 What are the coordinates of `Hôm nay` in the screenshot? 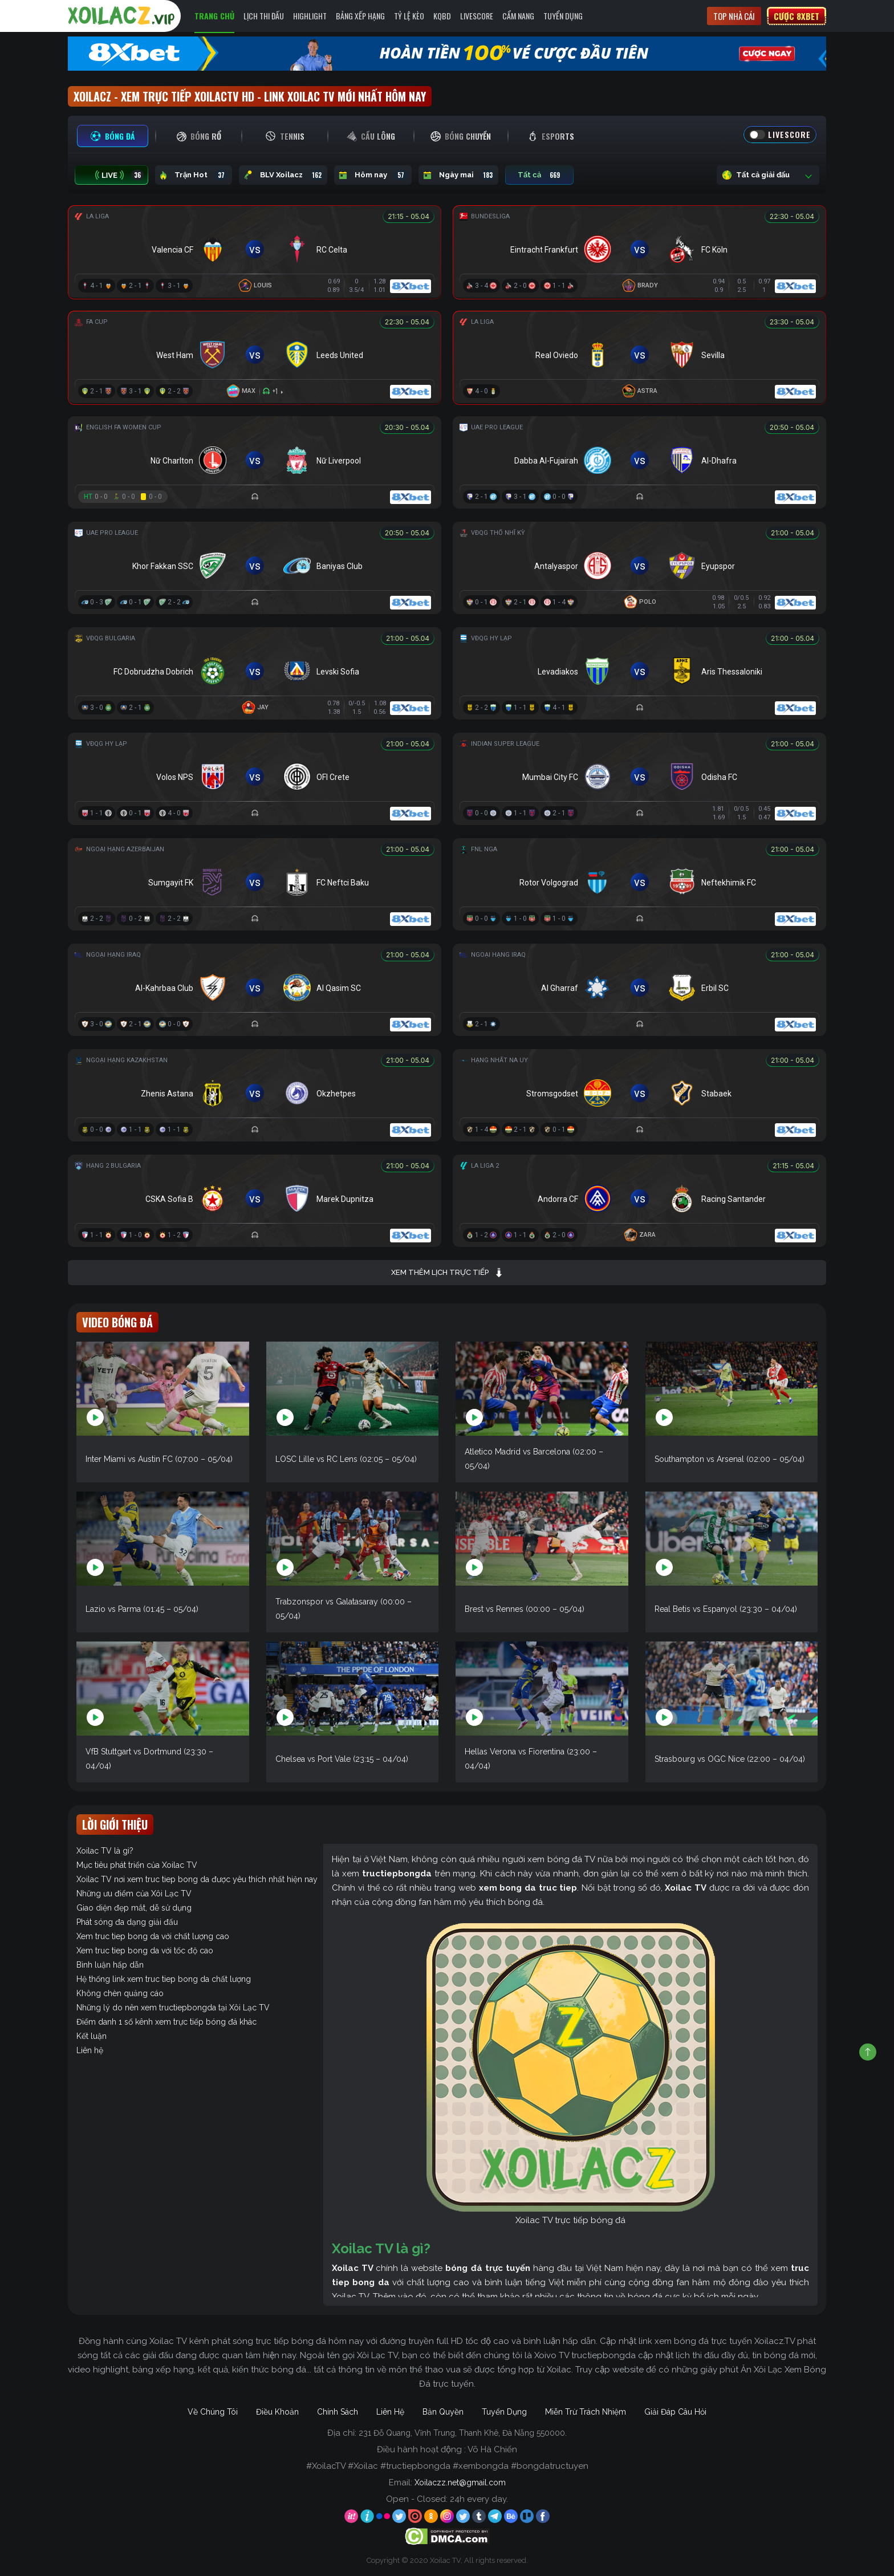 It's located at (373, 175).